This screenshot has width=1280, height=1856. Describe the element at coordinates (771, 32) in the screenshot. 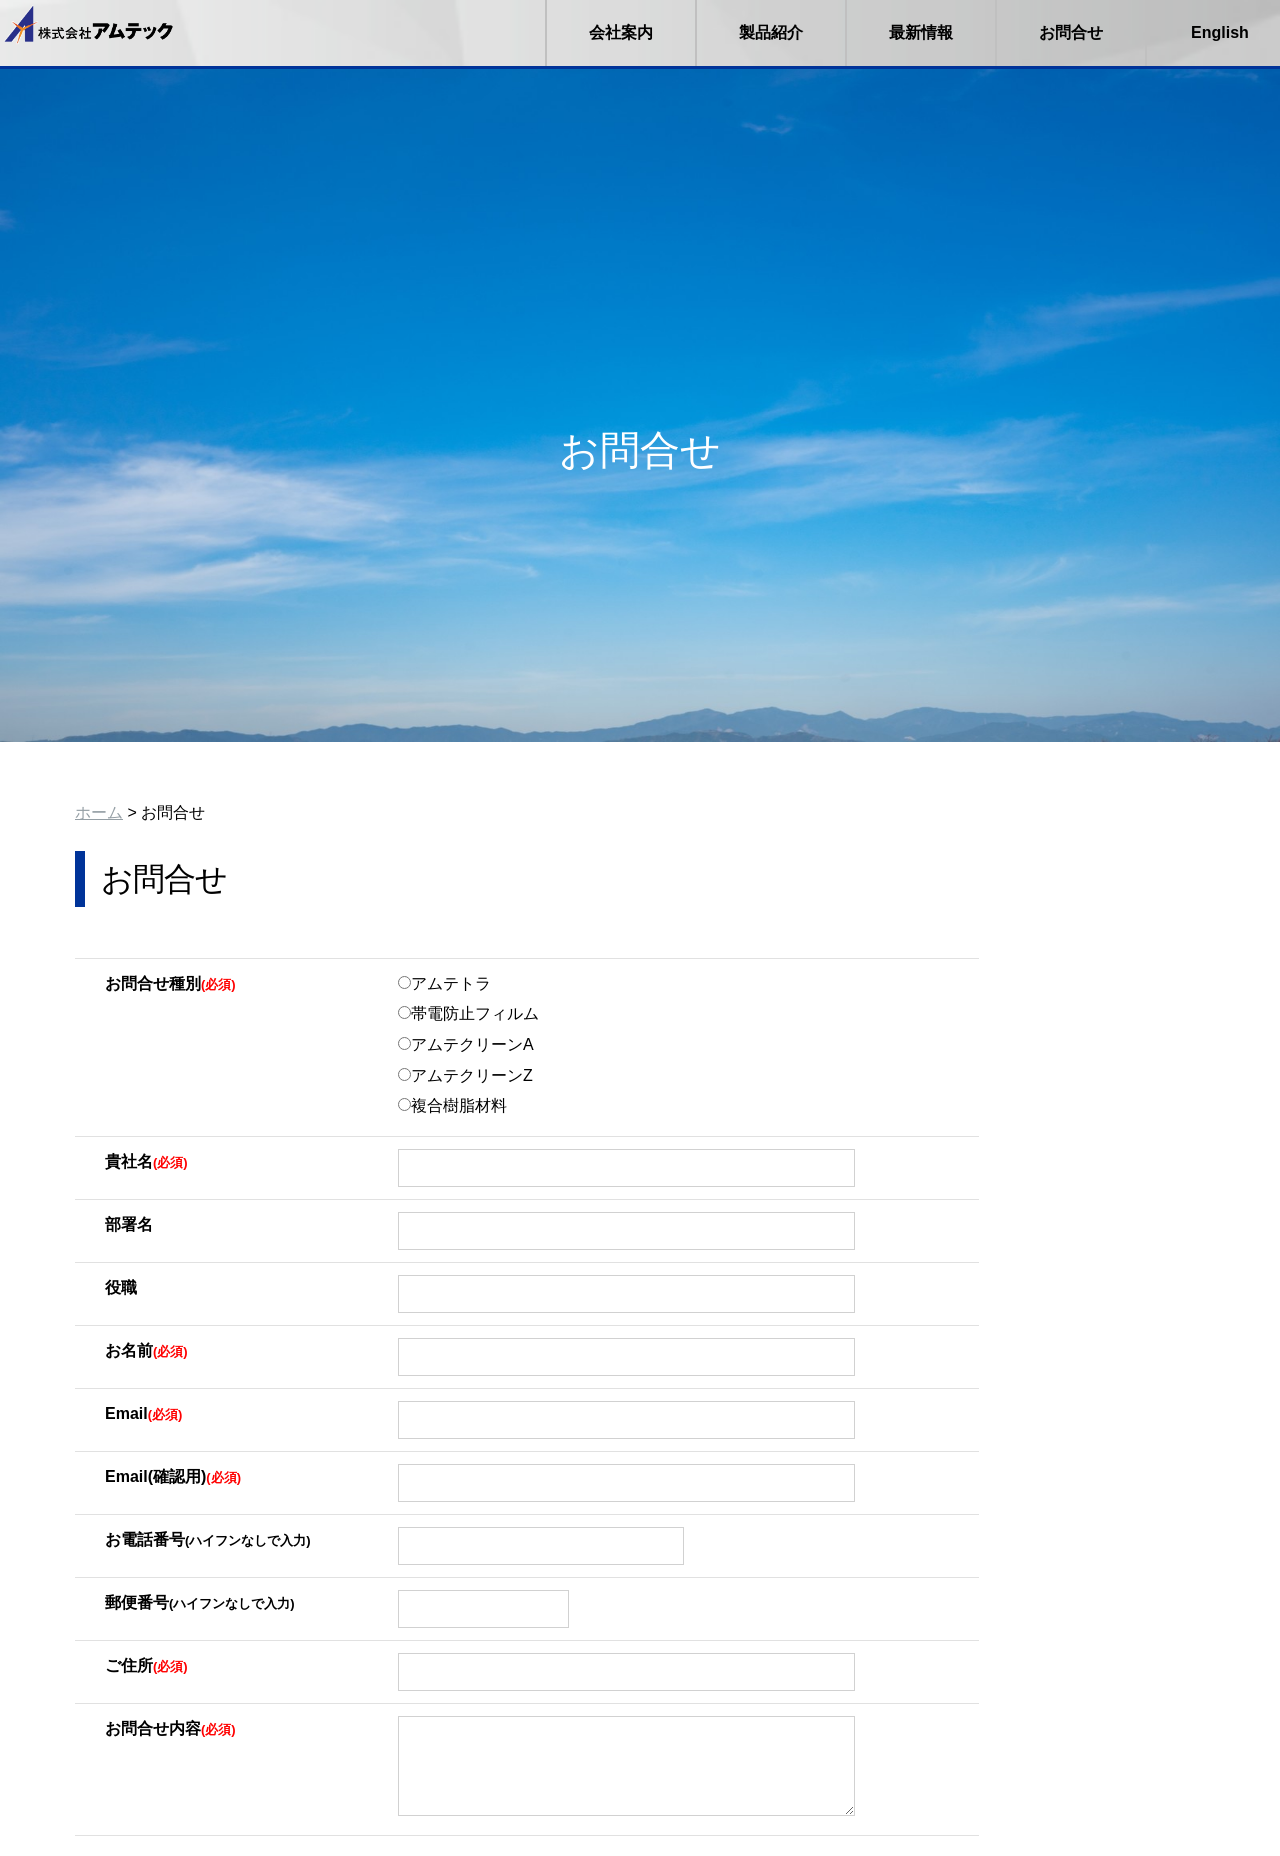

I see `製品紹介` at that location.